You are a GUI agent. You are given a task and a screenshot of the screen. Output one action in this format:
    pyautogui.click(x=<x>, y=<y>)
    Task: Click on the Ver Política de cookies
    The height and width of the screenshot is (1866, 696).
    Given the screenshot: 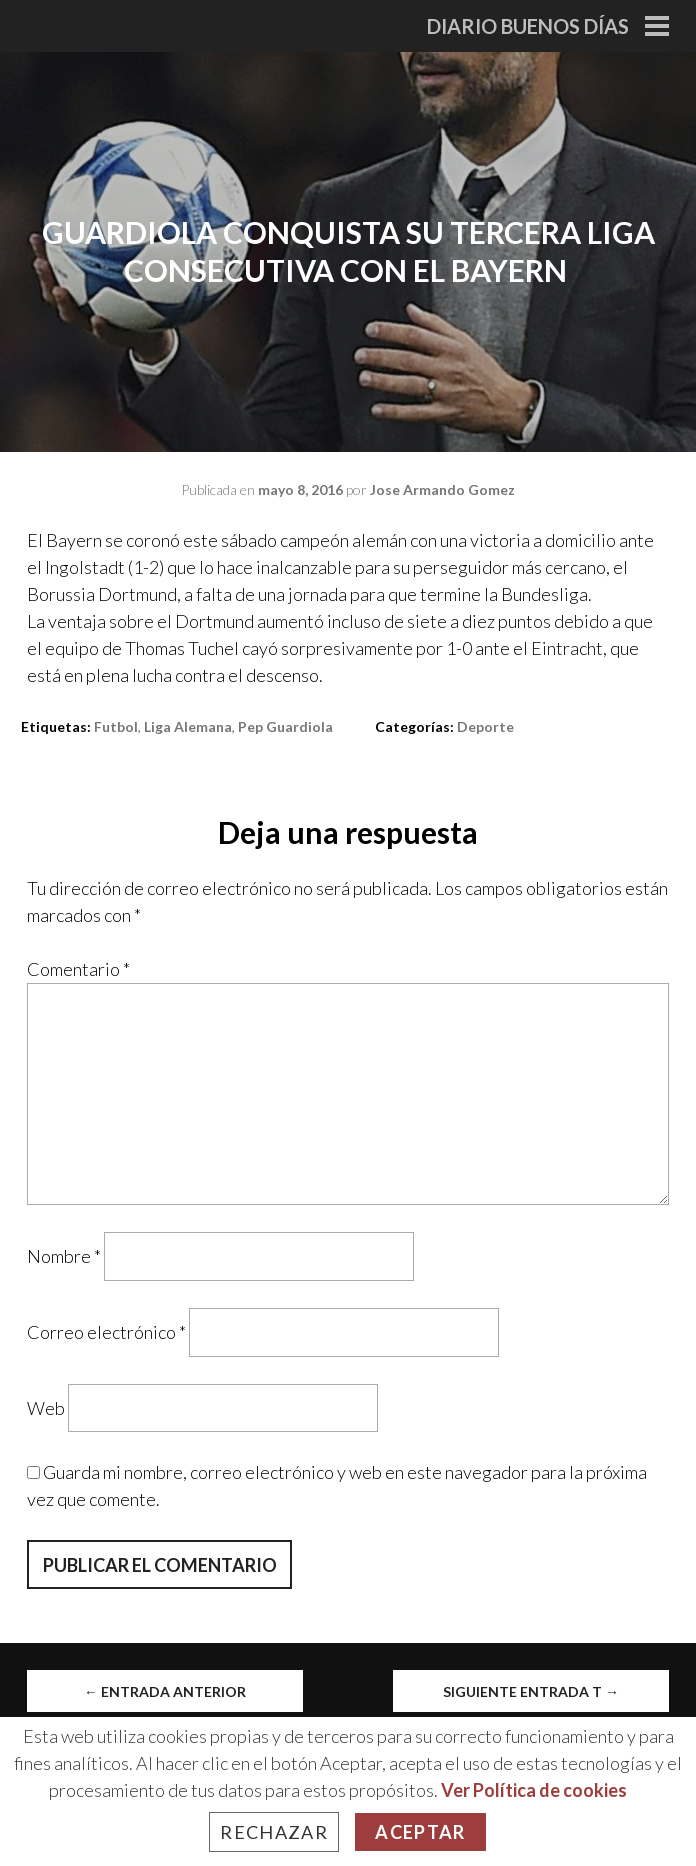 What is the action you would take?
    pyautogui.click(x=534, y=1790)
    